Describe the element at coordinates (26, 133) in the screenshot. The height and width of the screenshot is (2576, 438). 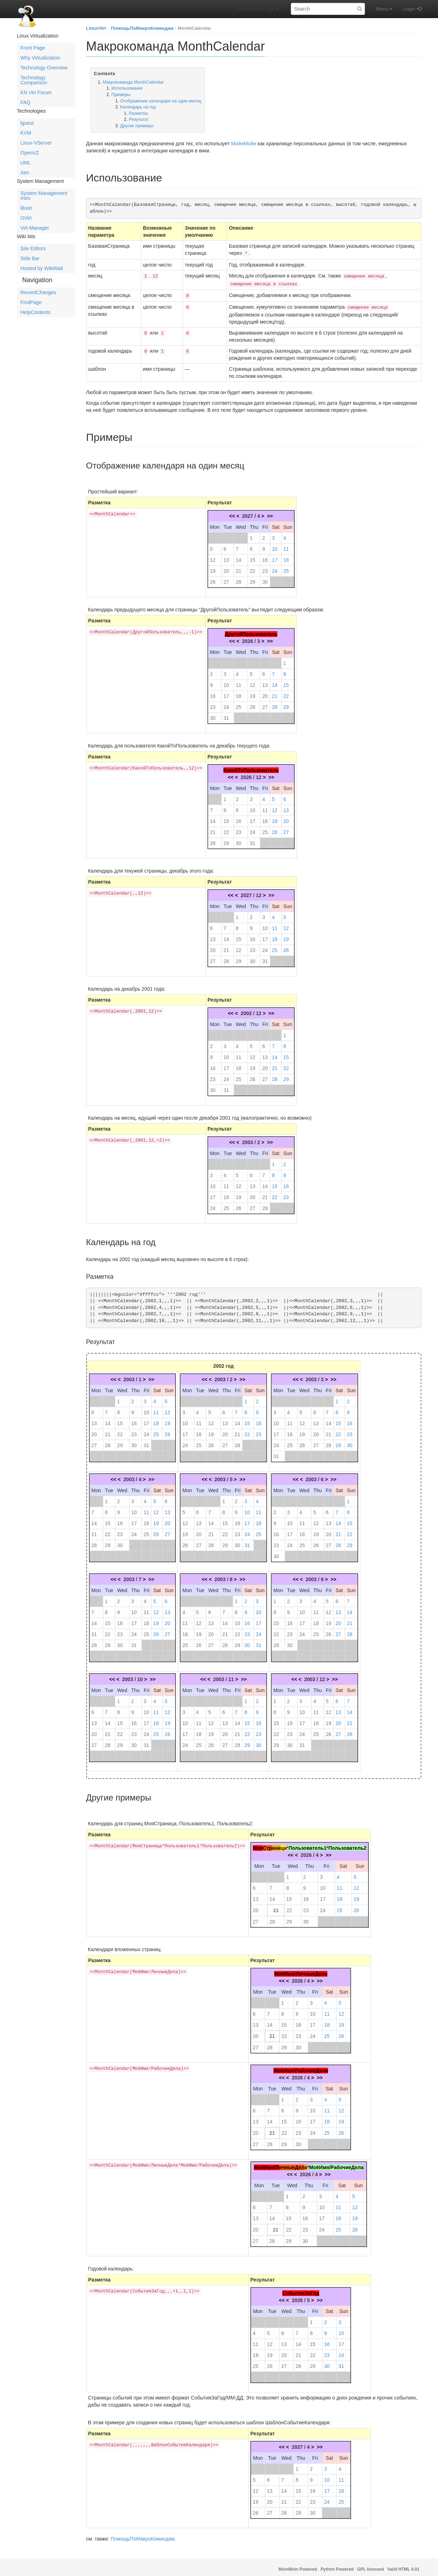
I see `KVM` at that location.